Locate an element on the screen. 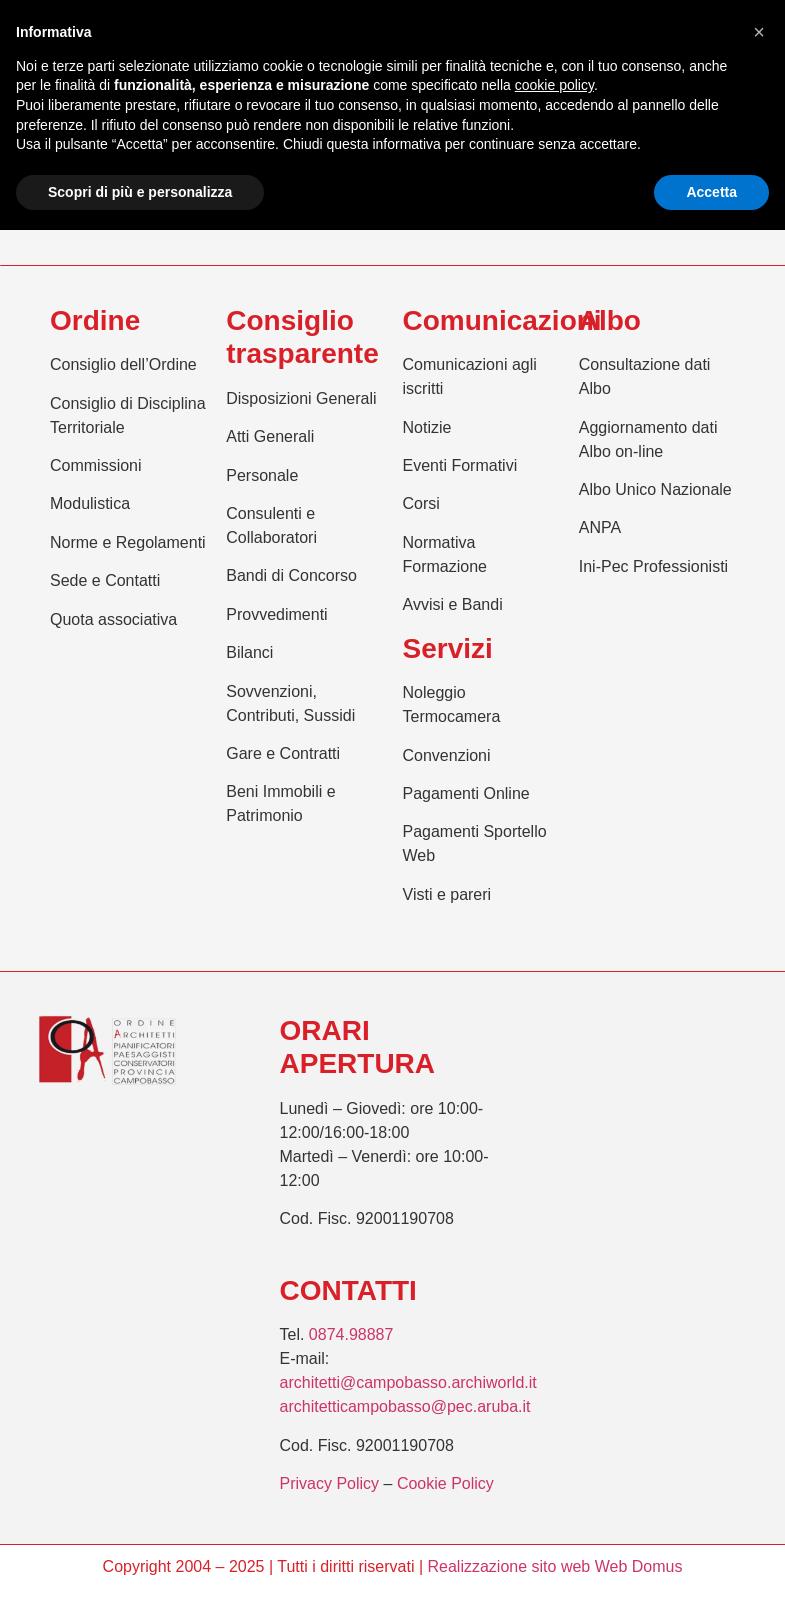 The width and height of the screenshot is (785, 1603). Provvedimenti is located at coordinates (276, 614).